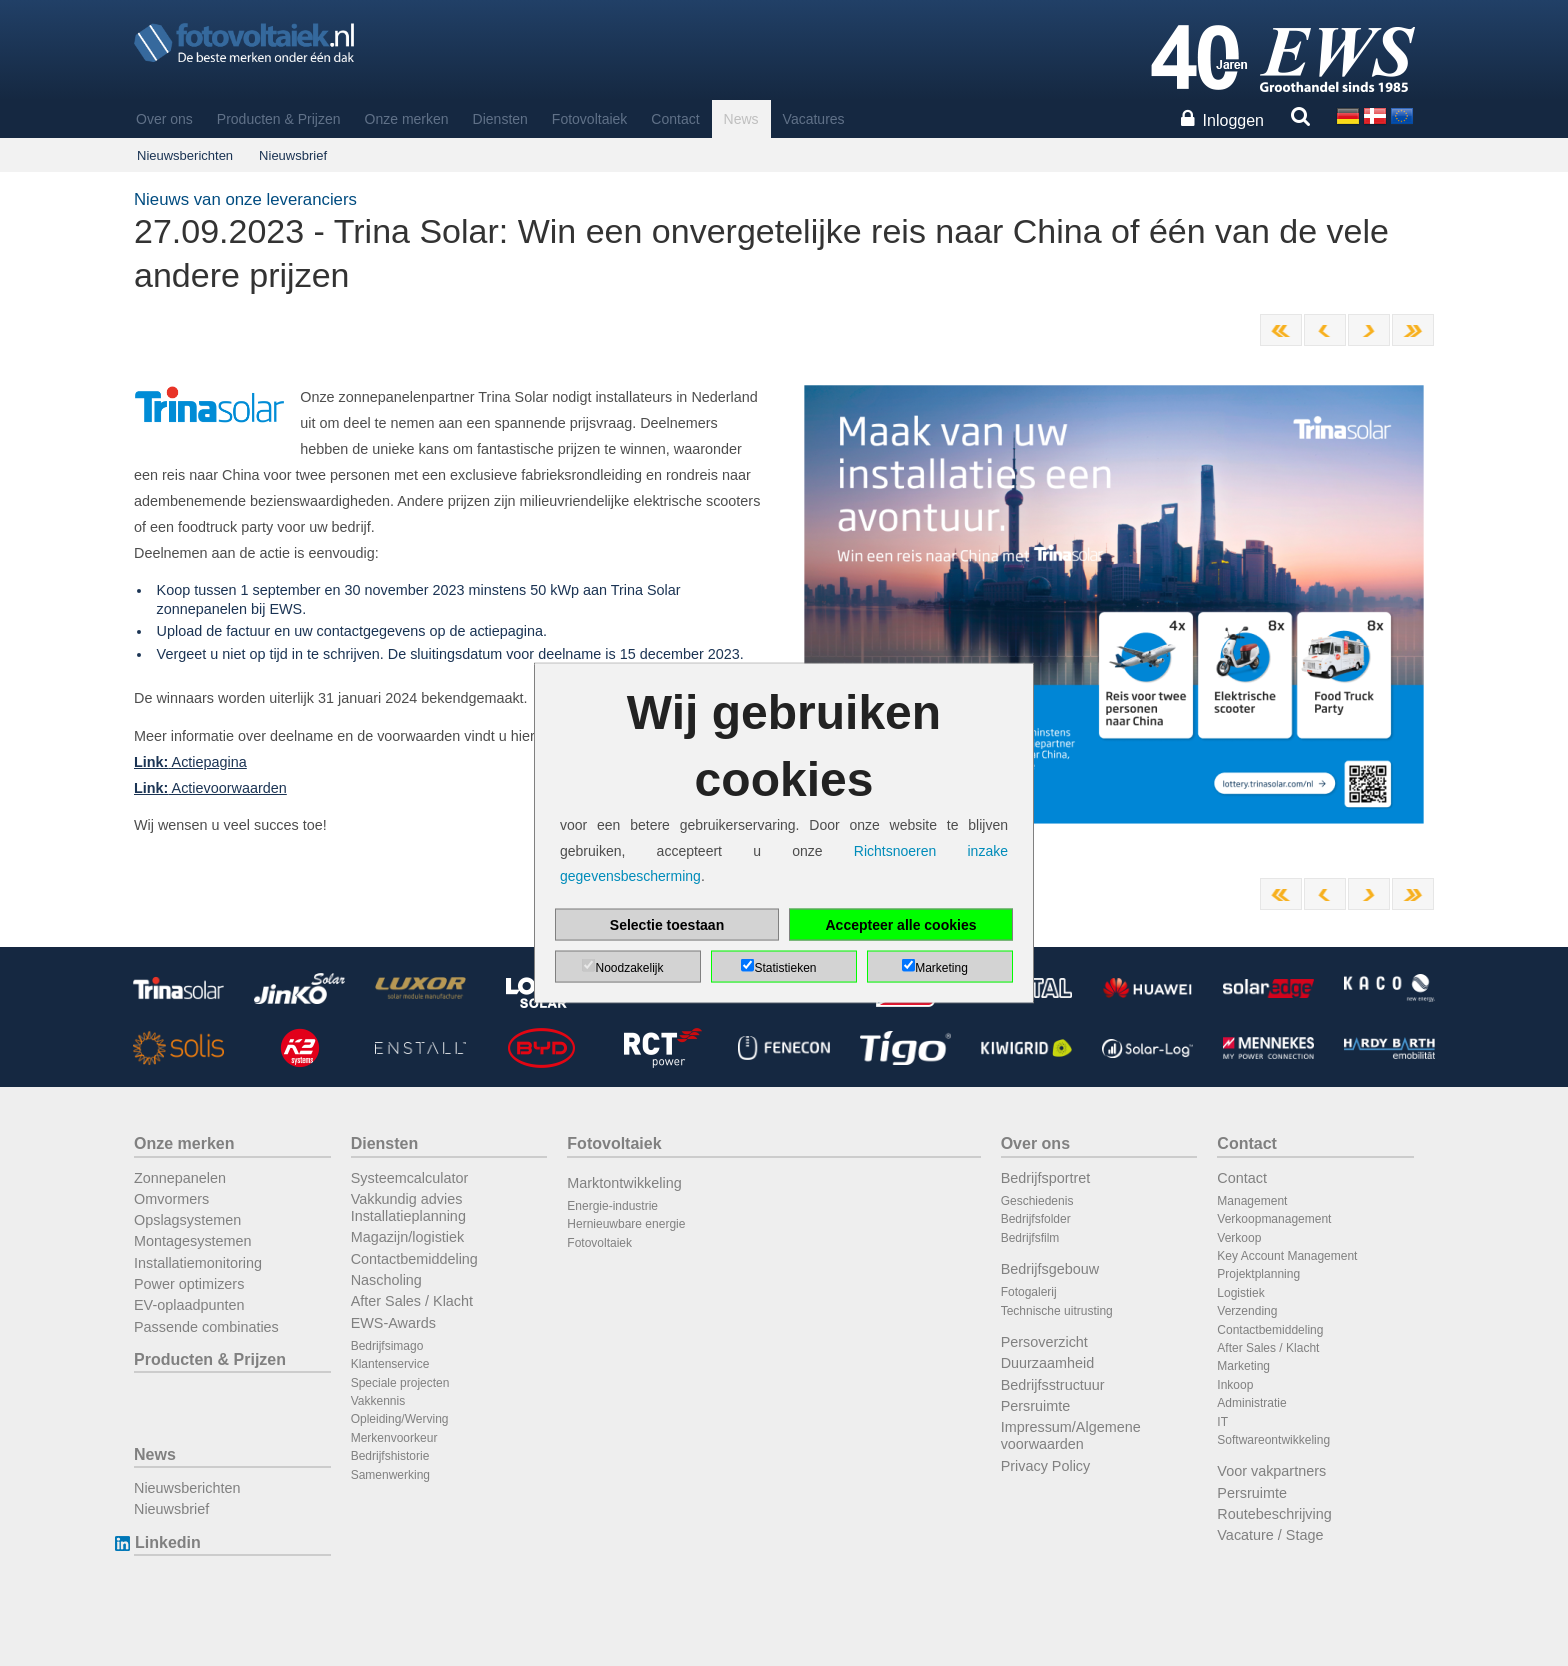 This screenshot has height=1666, width=1568. Describe the element at coordinates (390, 1456) in the screenshot. I see `Bedrijfshistorie` at that location.